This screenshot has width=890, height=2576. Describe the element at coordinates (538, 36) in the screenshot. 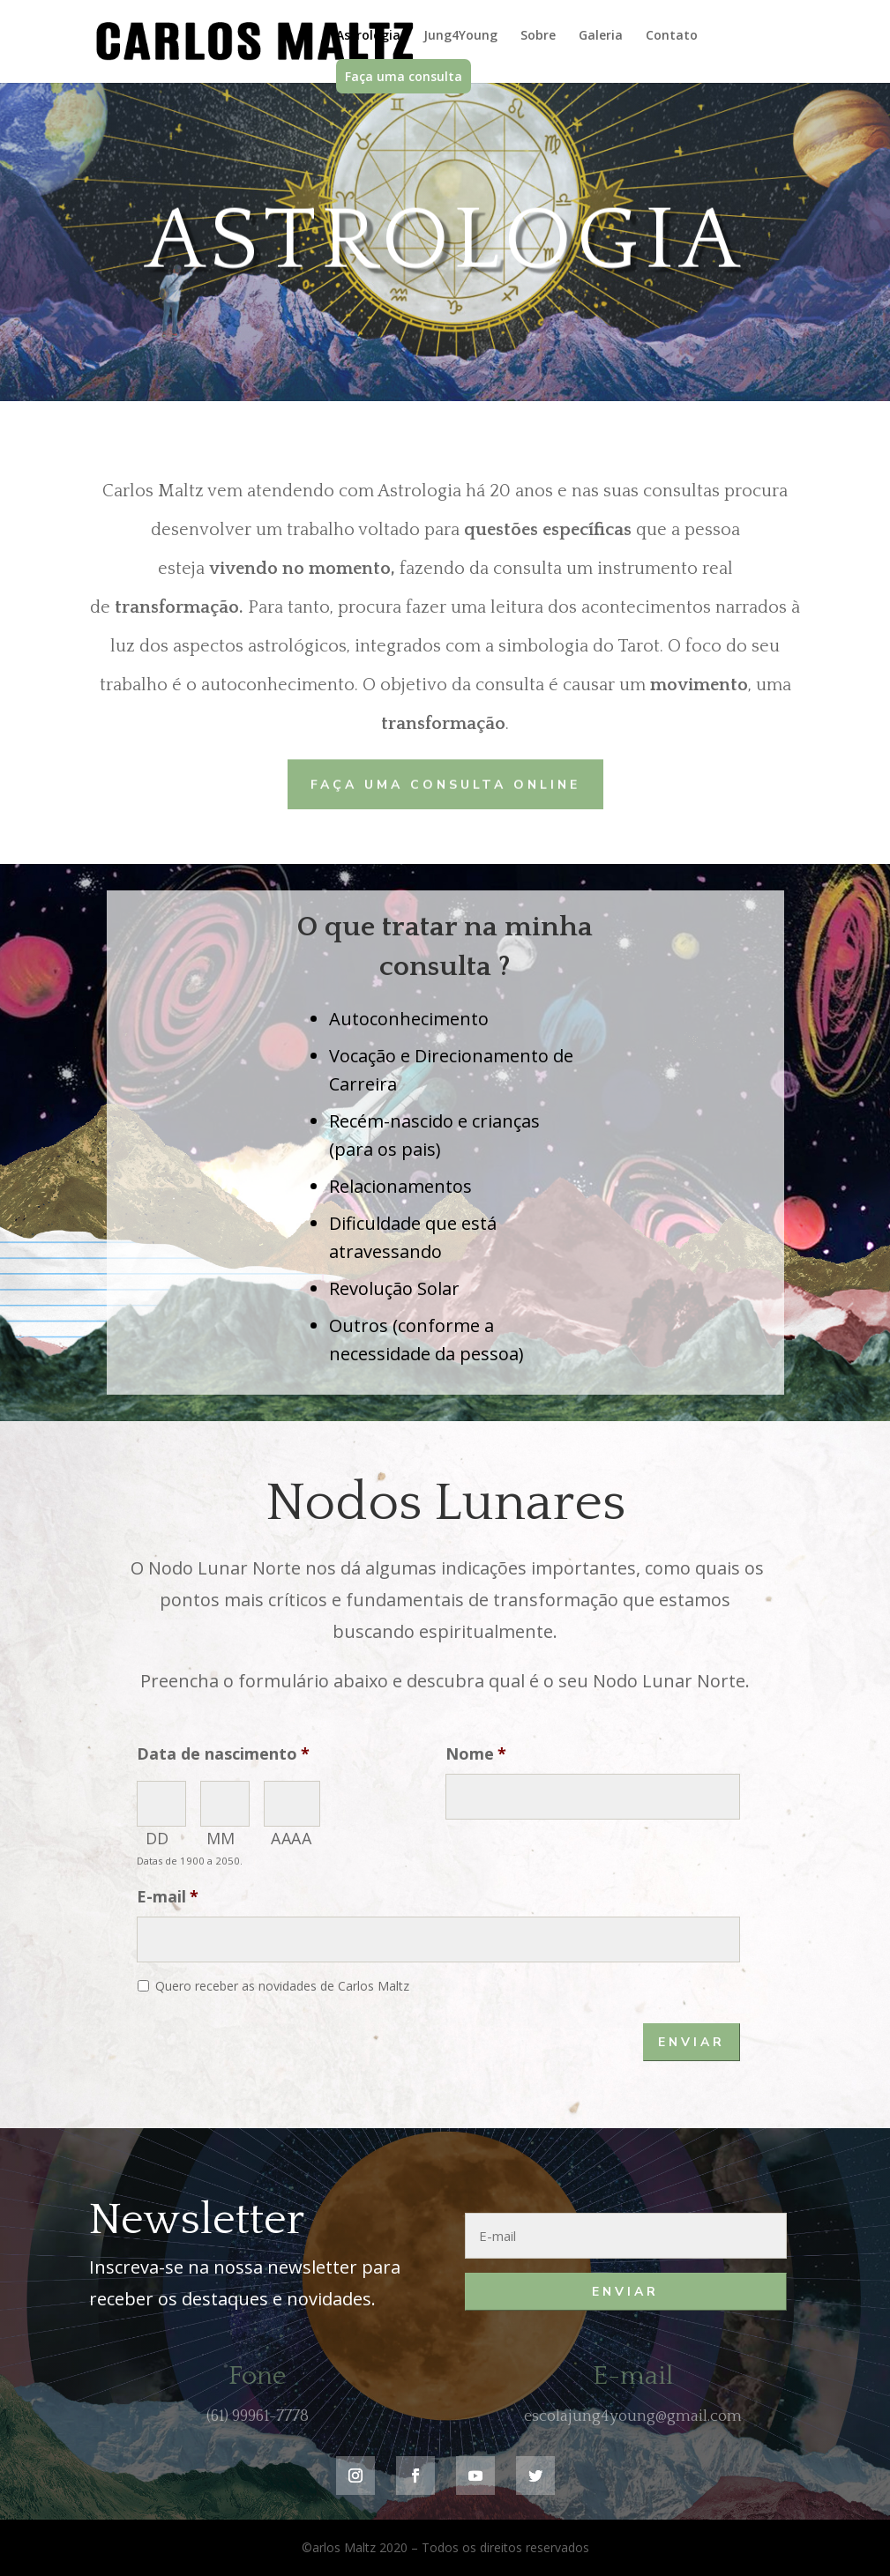

I see `Sobre` at that location.